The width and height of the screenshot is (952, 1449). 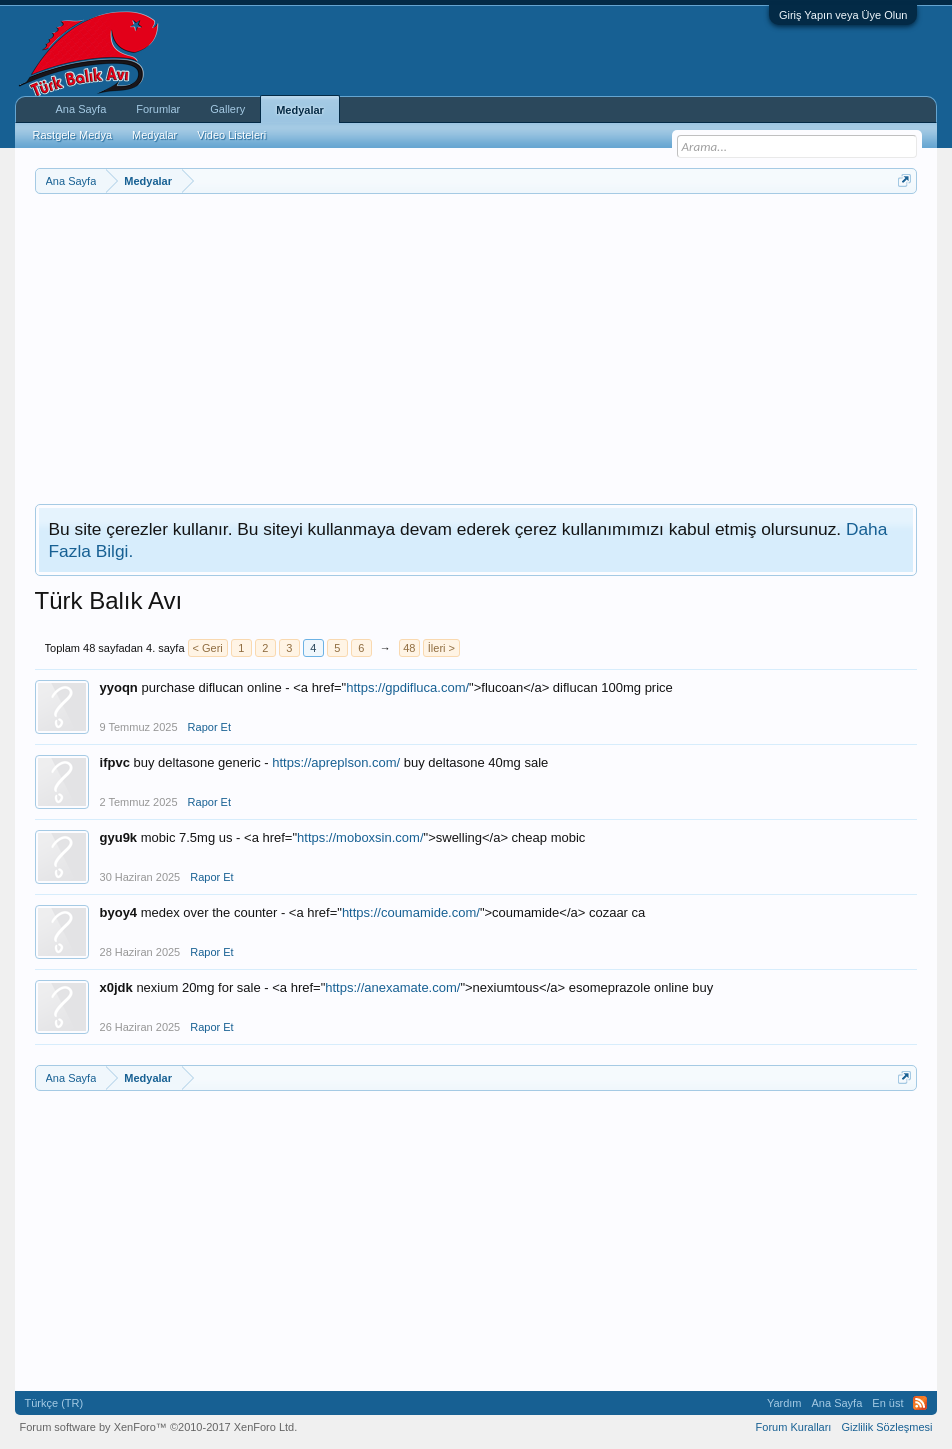 What do you see at coordinates (54, 1403) in the screenshot?
I see `Türkçe (TR)` at bounding box center [54, 1403].